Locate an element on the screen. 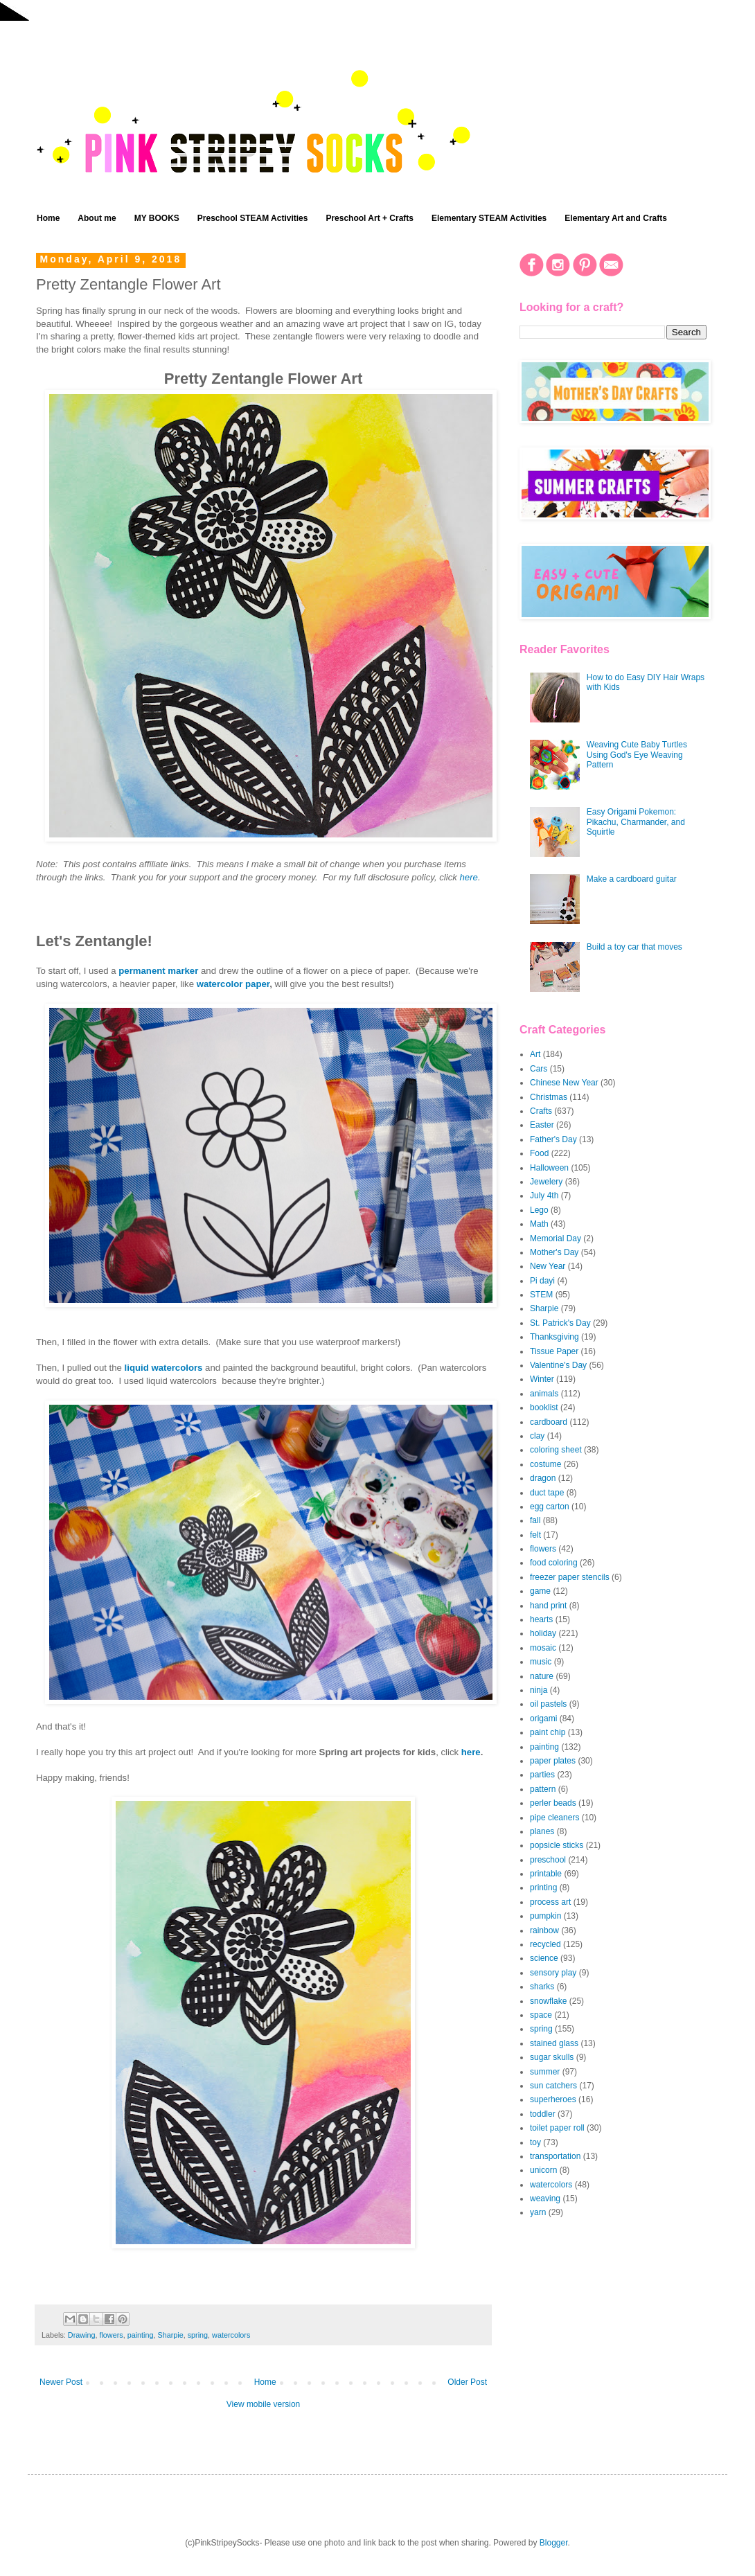 This screenshot has height=2576, width=755. sharks is located at coordinates (542, 1986).